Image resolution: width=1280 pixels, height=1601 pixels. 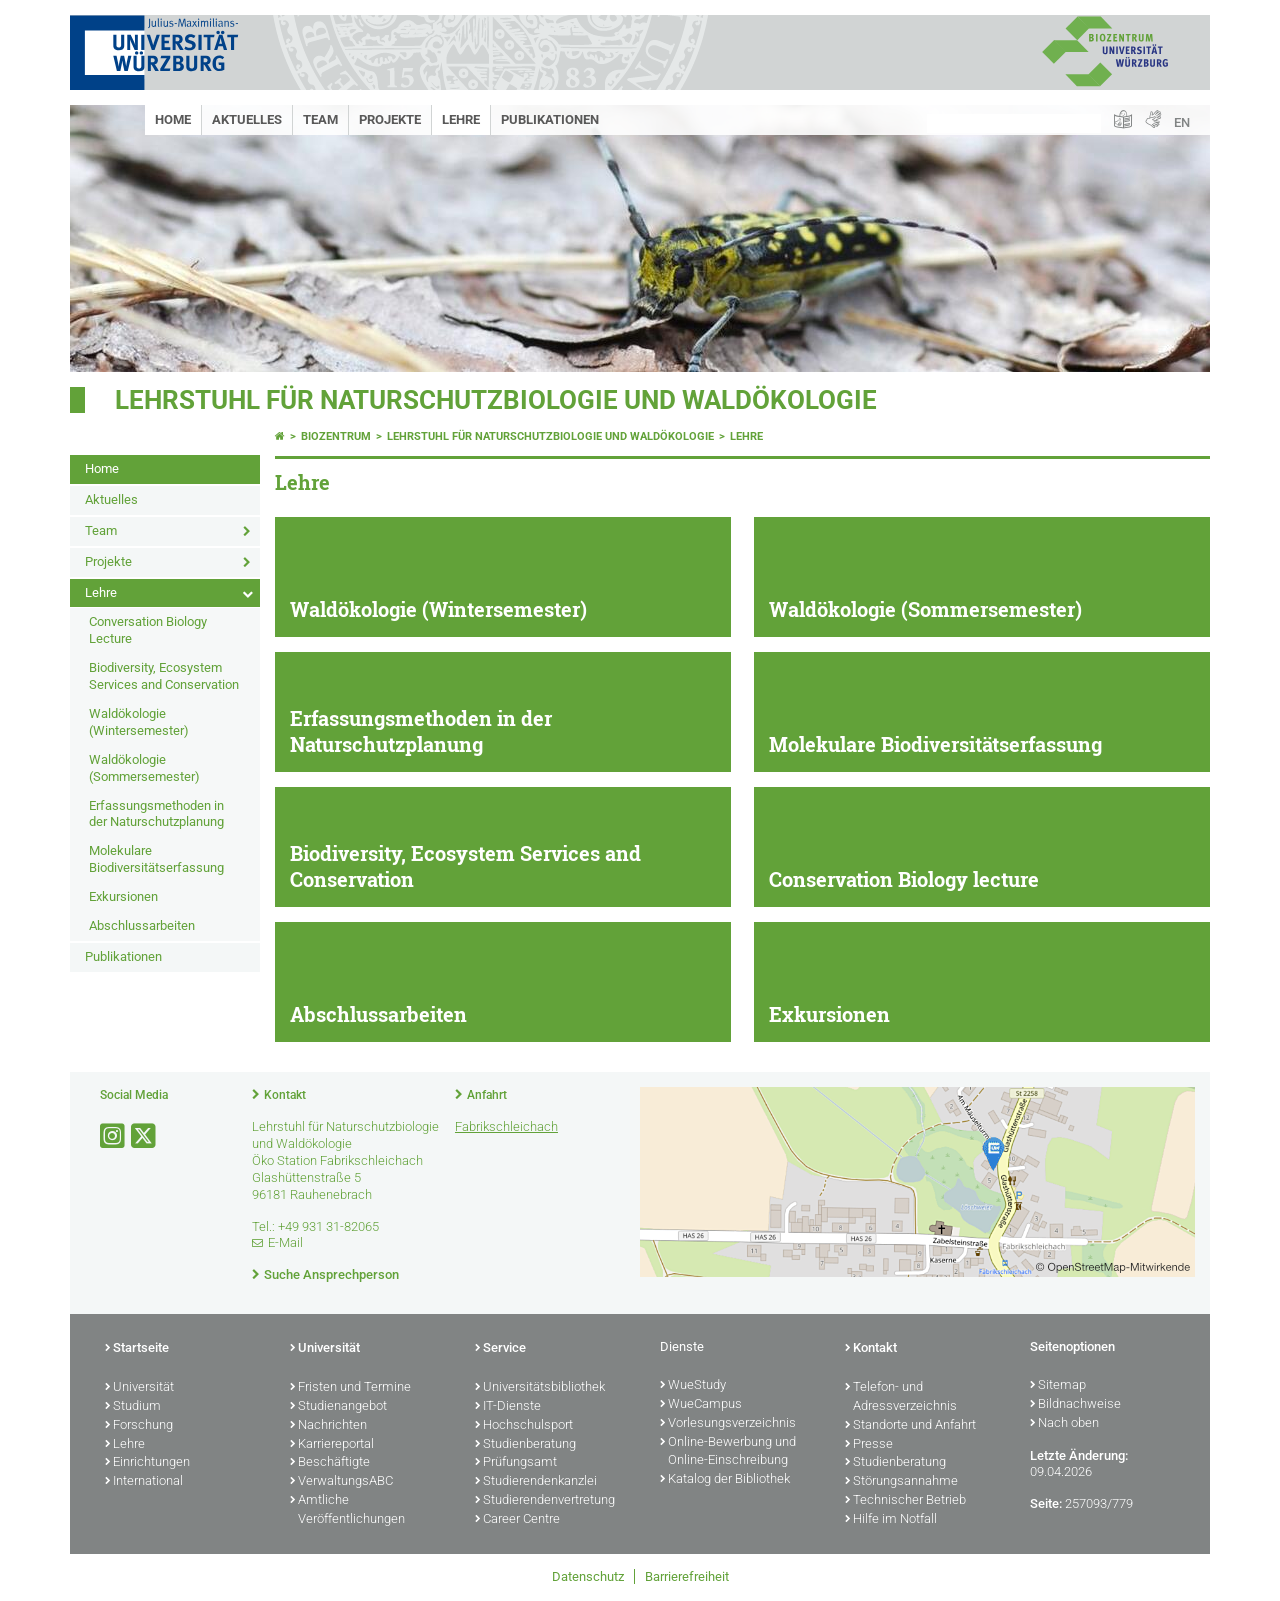 I want to click on Bildnachweise, so click(x=1075, y=1405).